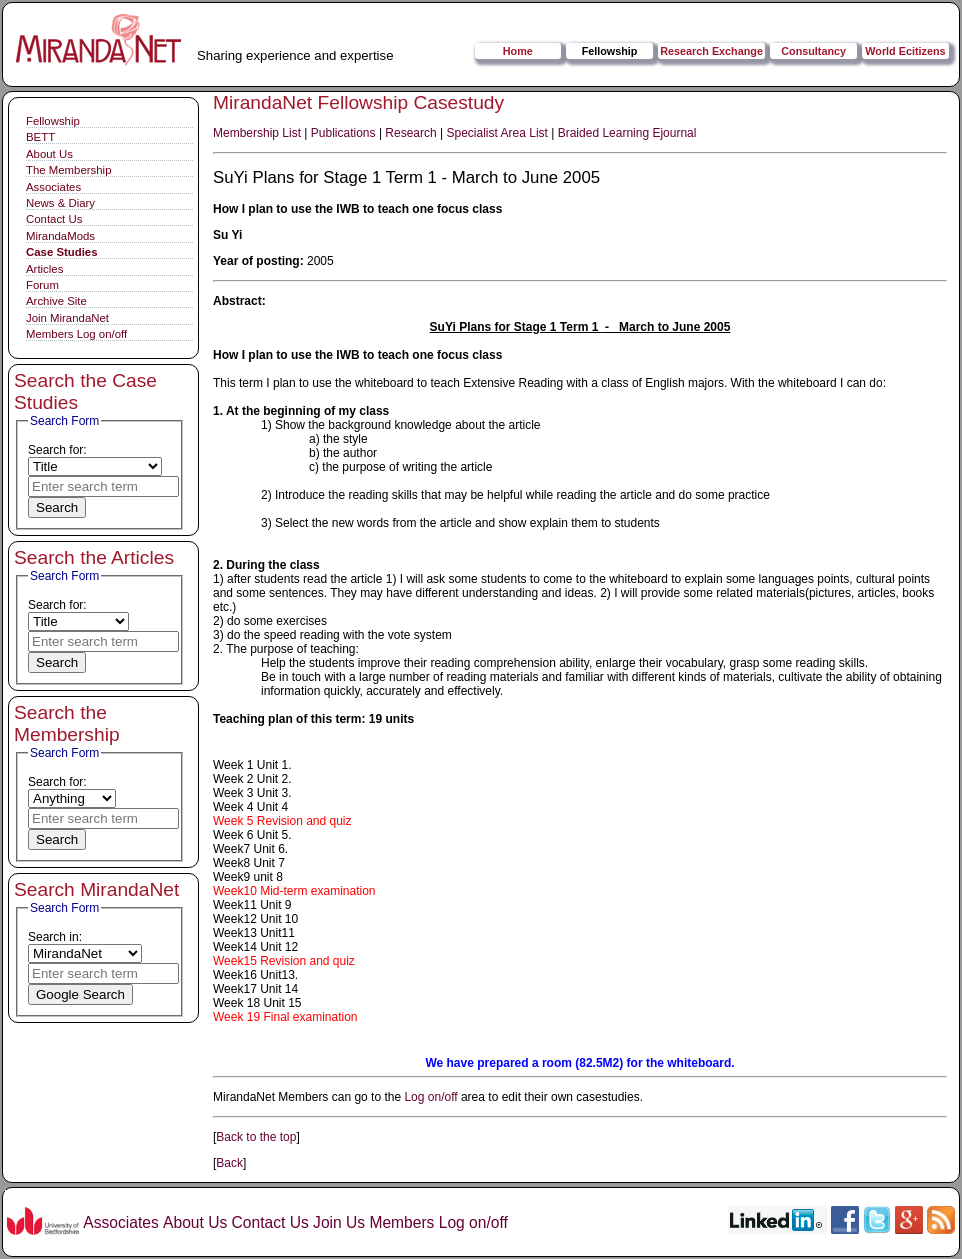  What do you see at coordinates (497, 133) in the screenshot?
I see `Specialist Area List` at bounding box center [497, 133].